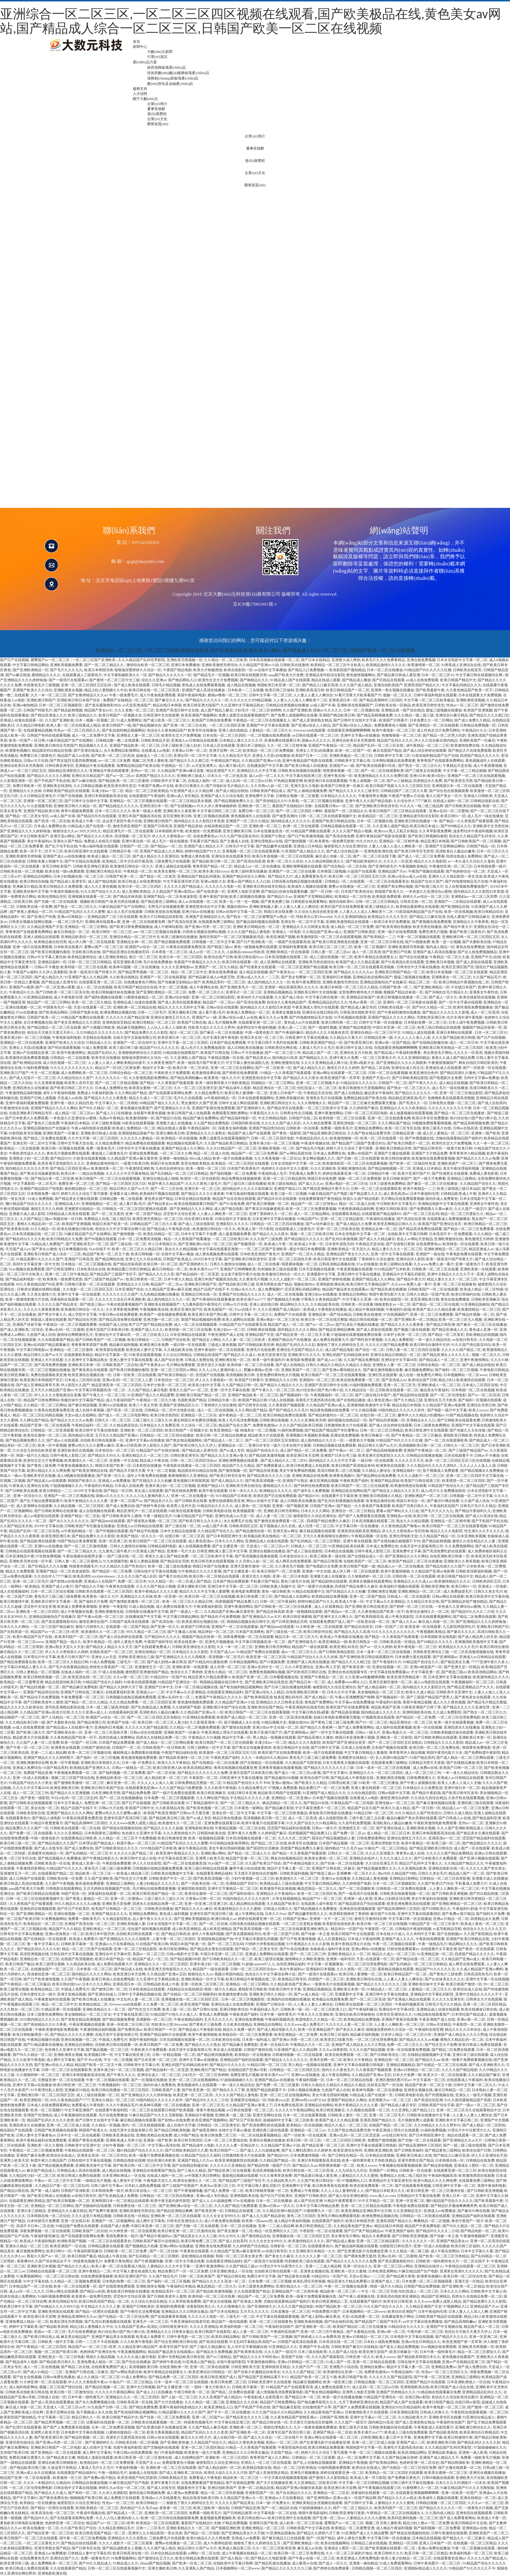 This screenshot has width=510, height=2576. I want to click on 在线观看亚洲视频啊啊啊啊, so click(348, 730).